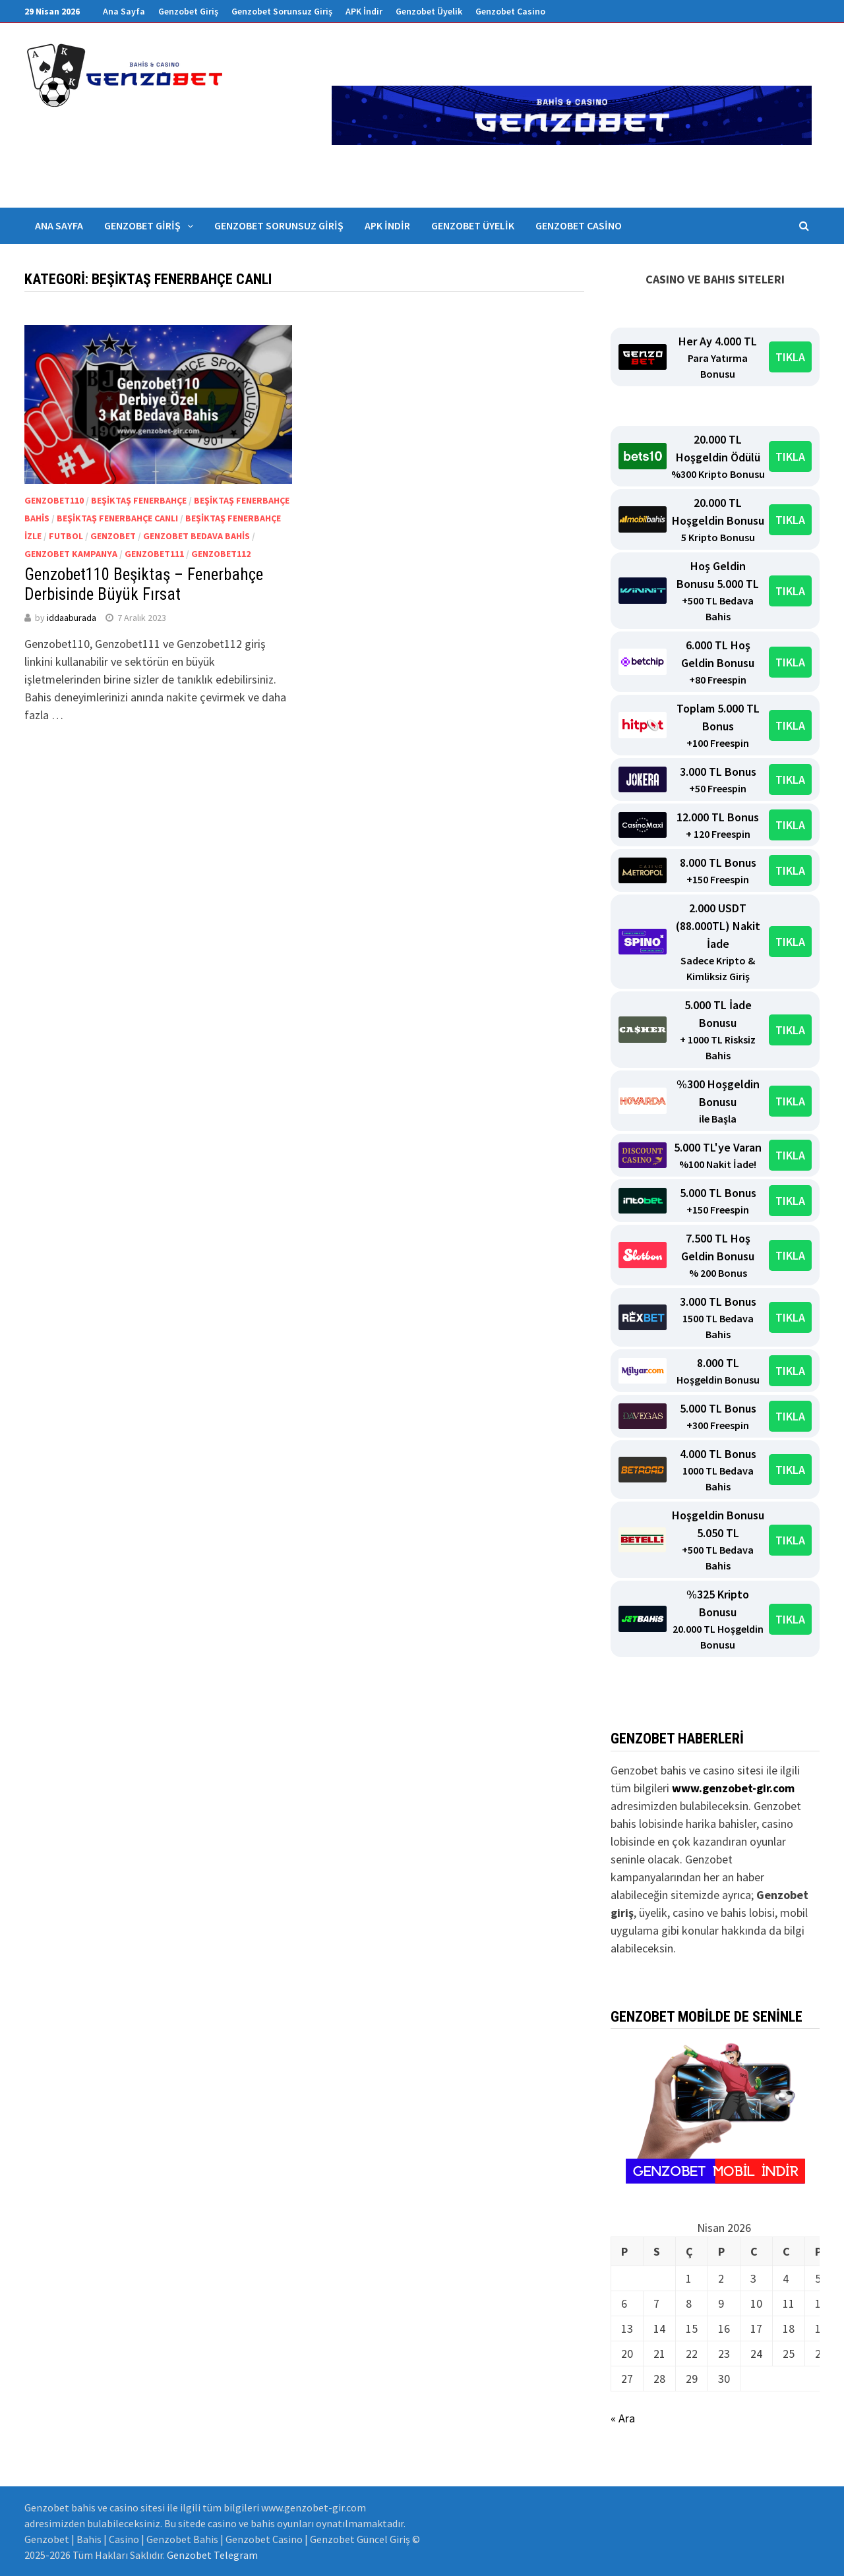 The image size is (844, 2576). Describe the element at coordinates (139, 500) in the screenshot. I see `beşiktaş fenerbahçe` at that location.